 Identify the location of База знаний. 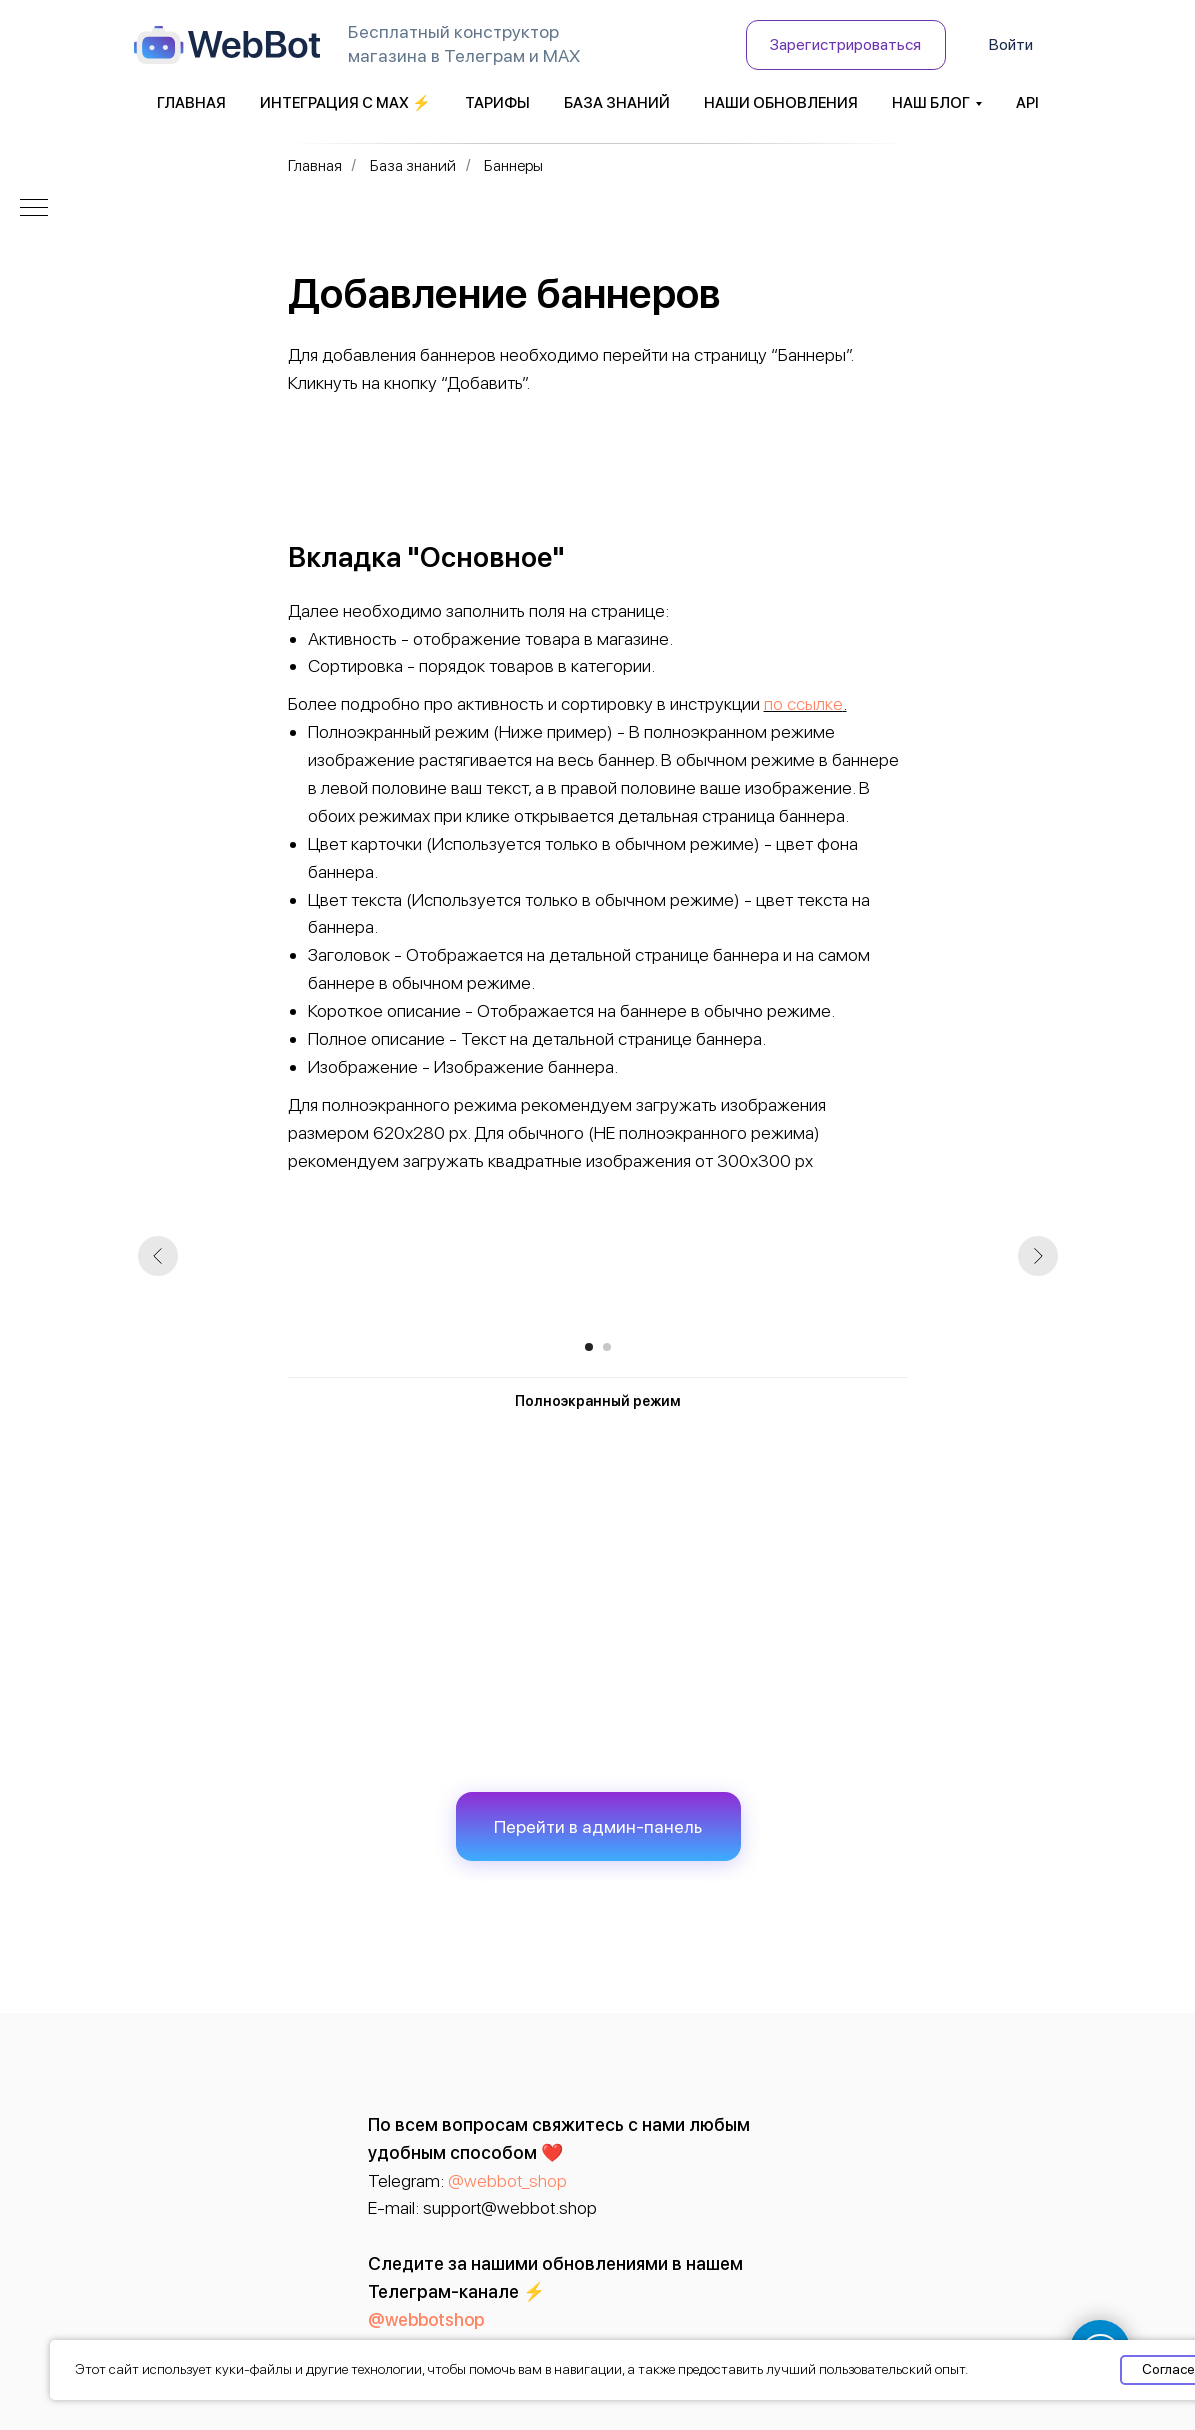
(617, 103).